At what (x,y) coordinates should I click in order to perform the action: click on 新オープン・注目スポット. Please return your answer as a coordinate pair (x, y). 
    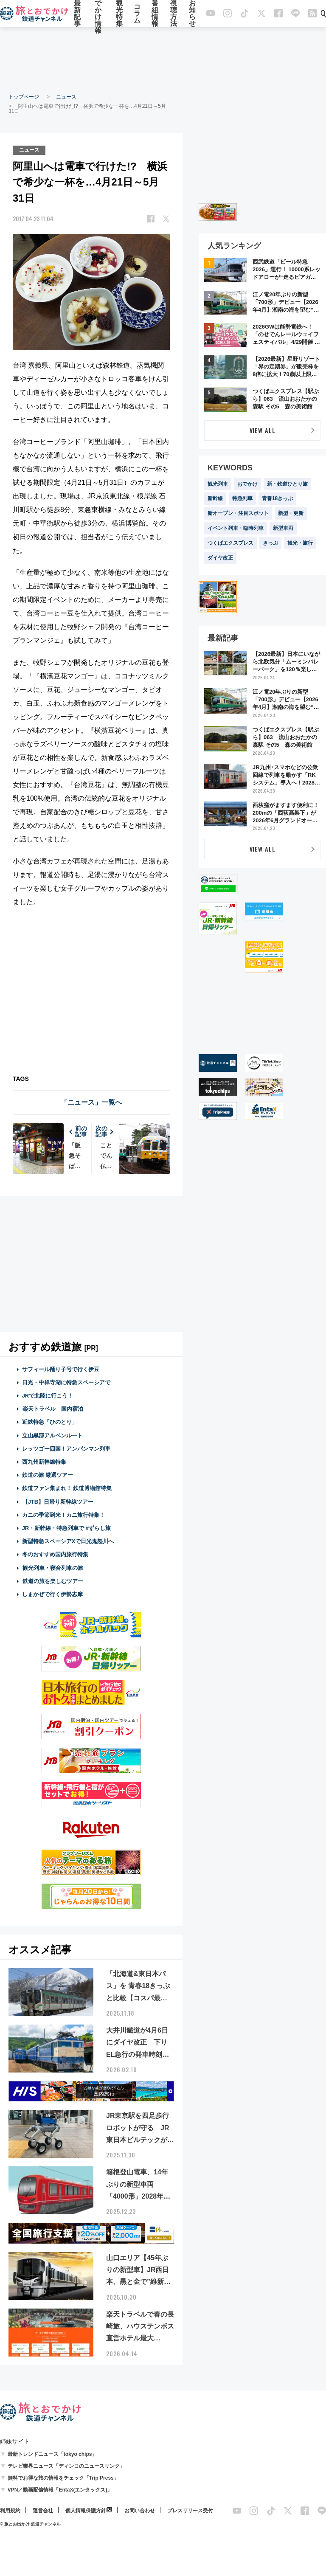
    Looking at the image, I should click on (238, 513).